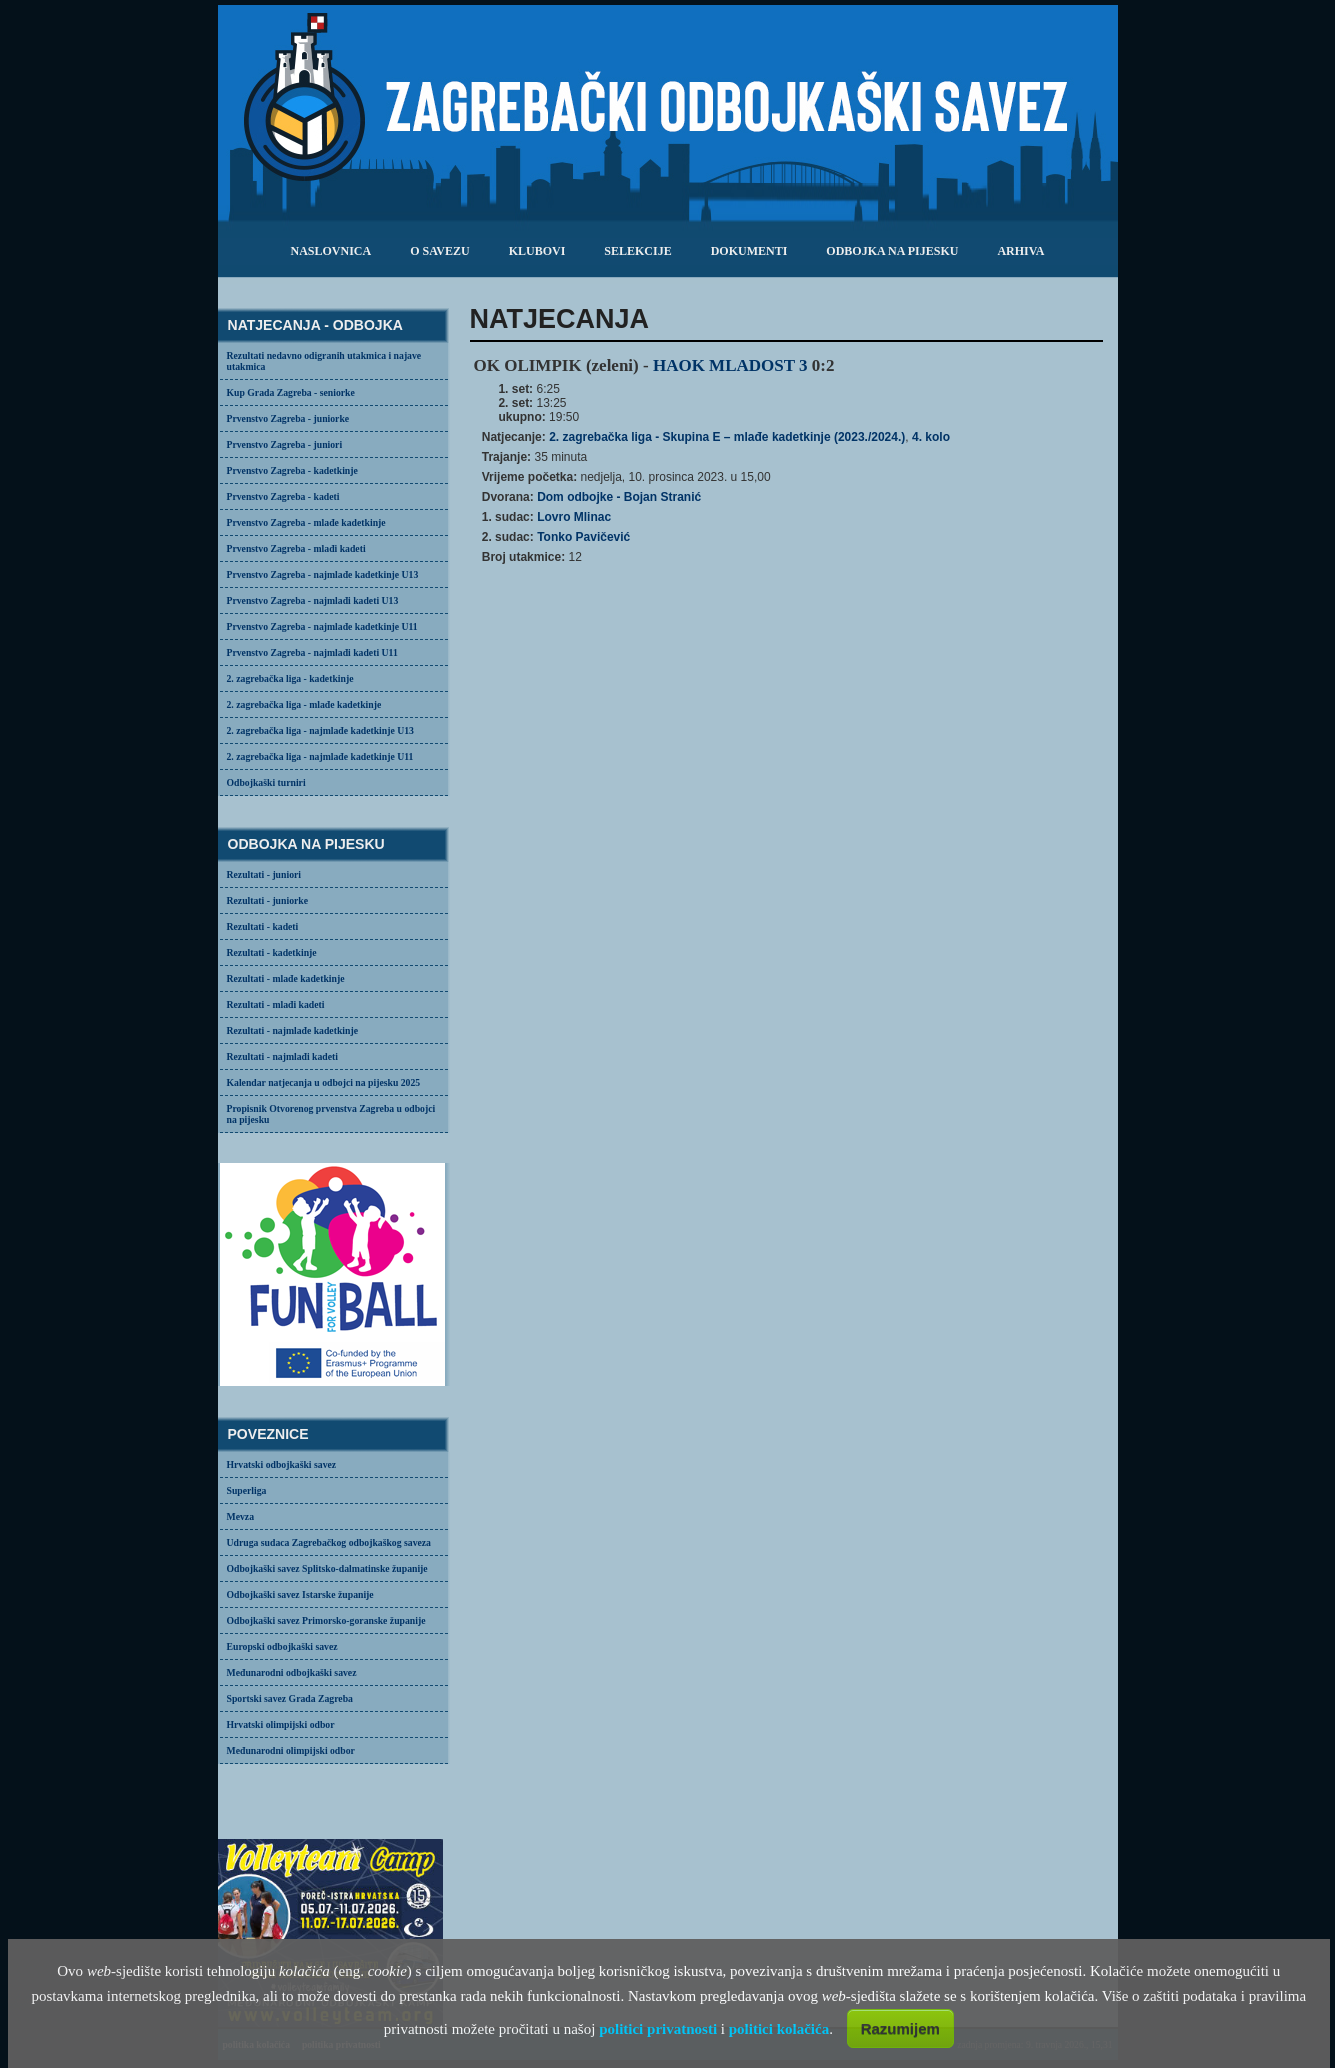 This screenshot has width=1335, height=2068. What do you see at coordinates (329, 1542) in the screenshot?
I see `Udruga sudaca Zagrebačkog odbojkaškog saveza` at bounding box center [329, 1542].